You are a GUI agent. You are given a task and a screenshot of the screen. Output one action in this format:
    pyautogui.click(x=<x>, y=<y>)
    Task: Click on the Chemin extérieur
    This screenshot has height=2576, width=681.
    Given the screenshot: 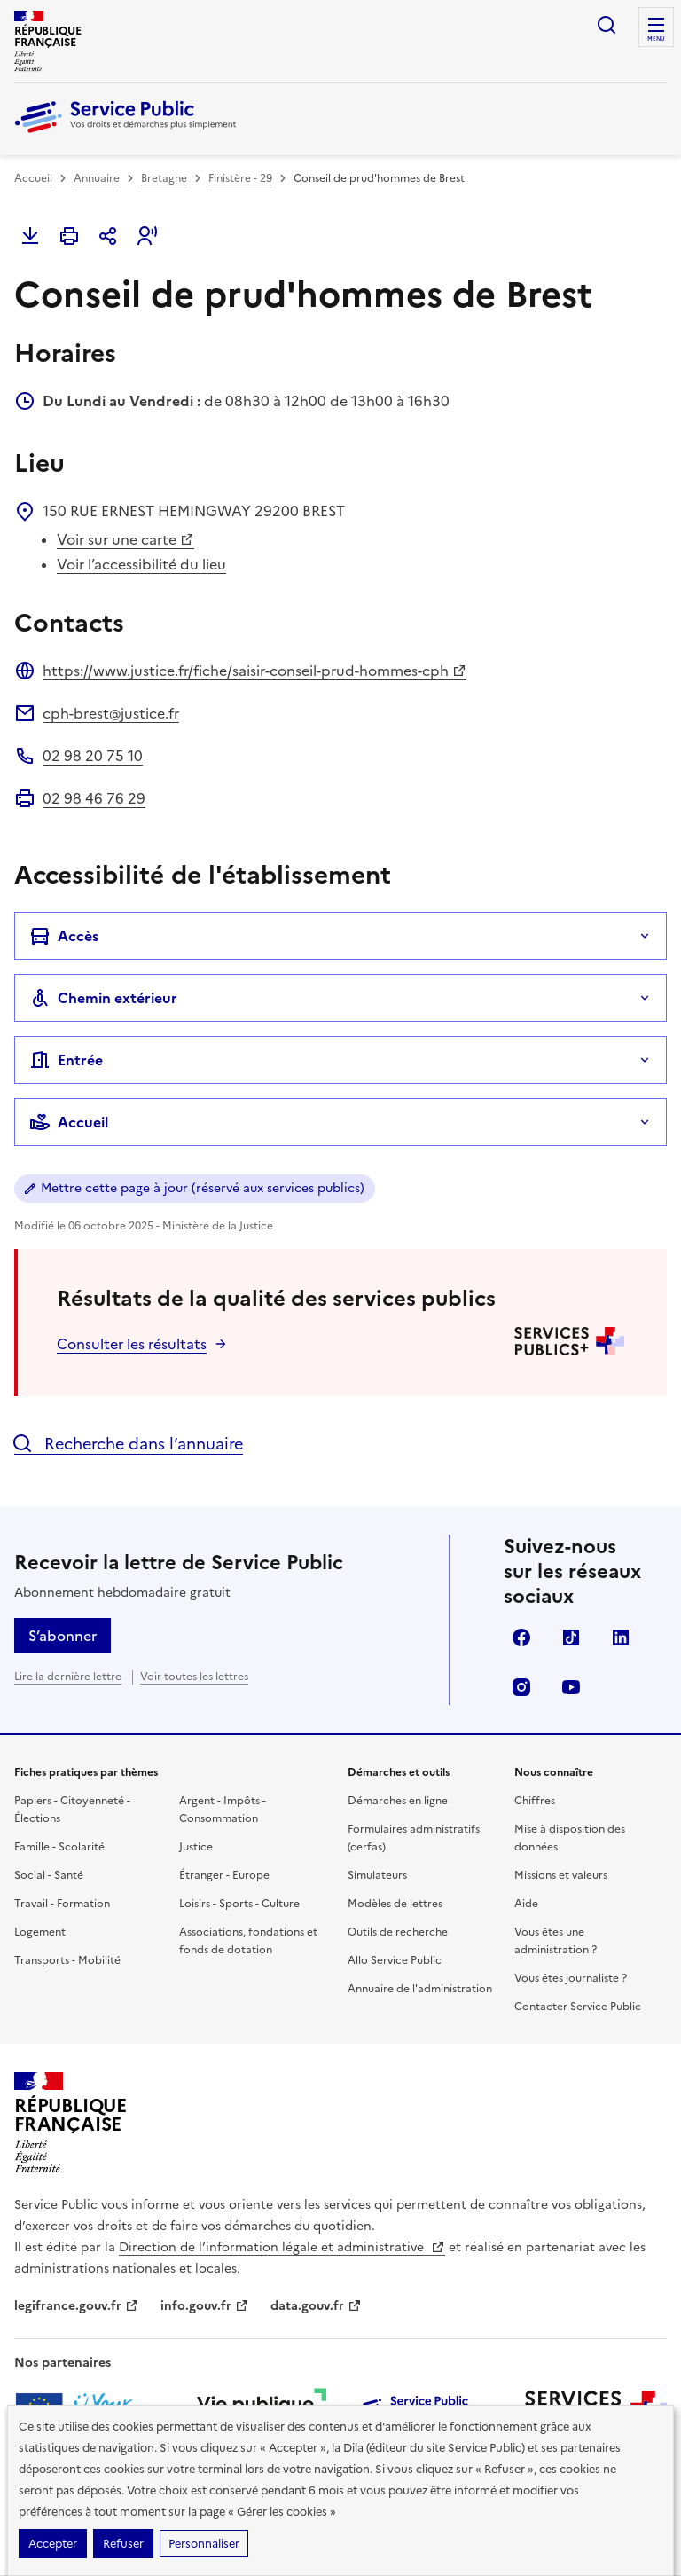 What is the action you would take?
    pyautogui.click(x=103, y=998)
    